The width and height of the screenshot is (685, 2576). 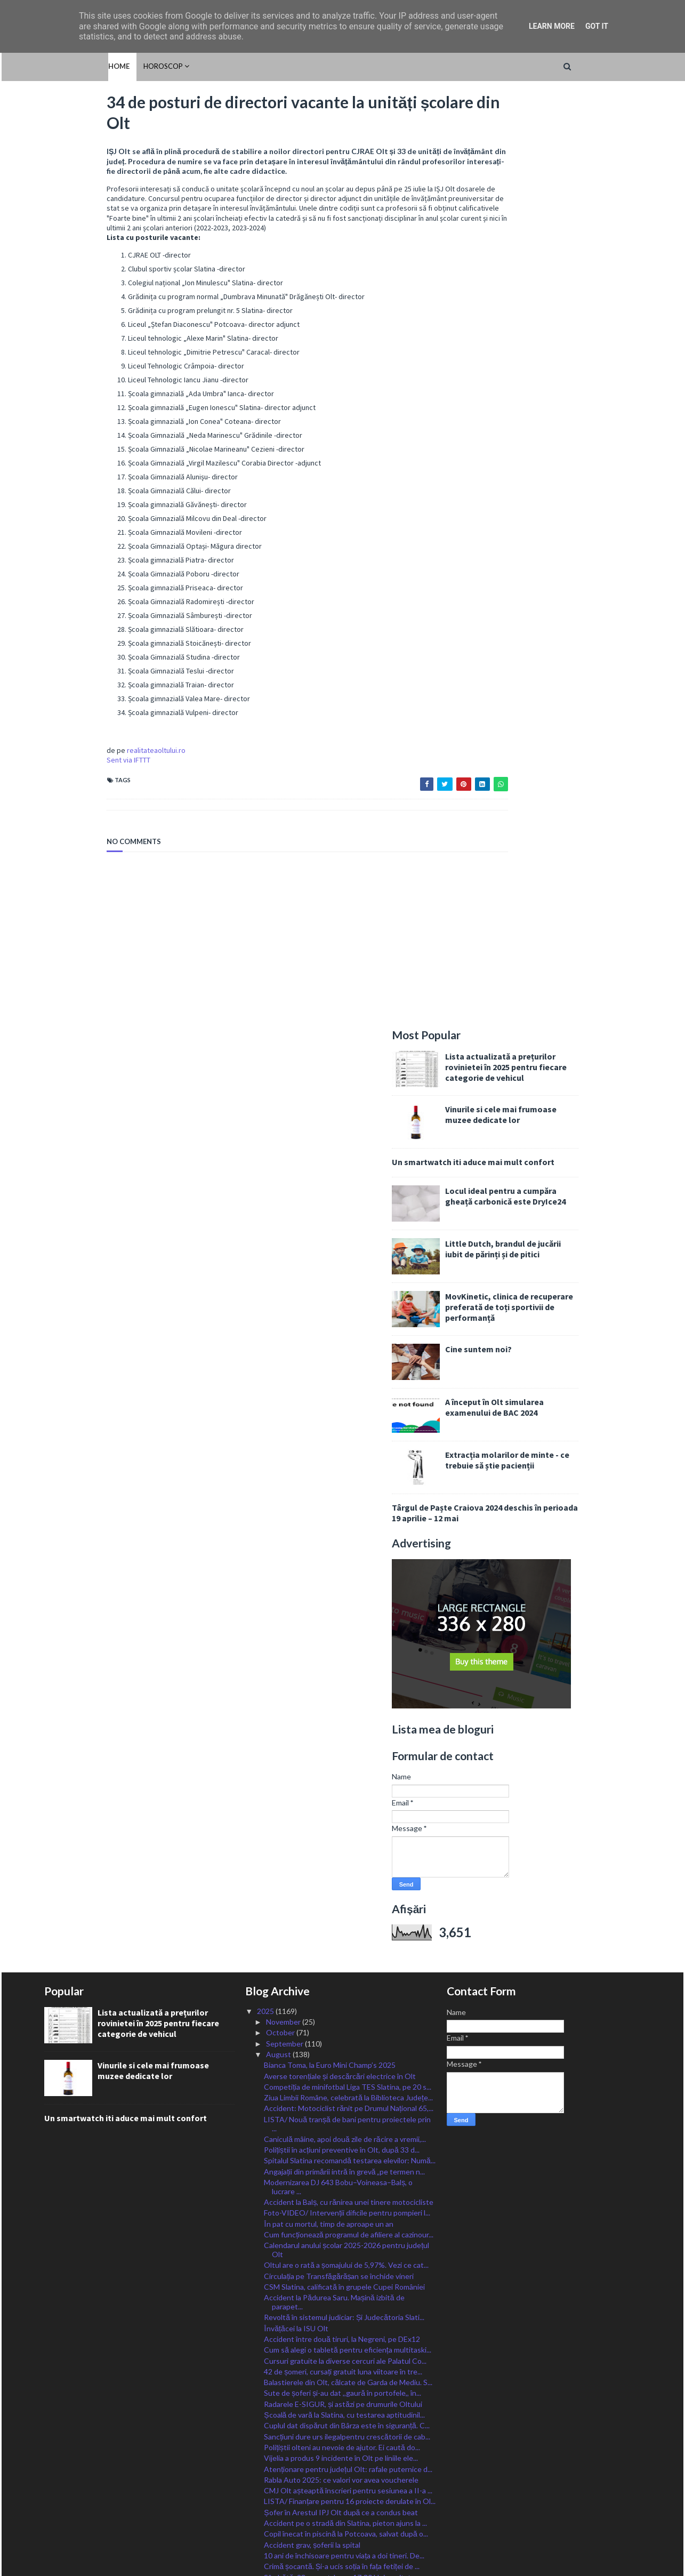 I want to click on Motociclist rănit într-un accident la Slatina, so click(x=334, y=2064).